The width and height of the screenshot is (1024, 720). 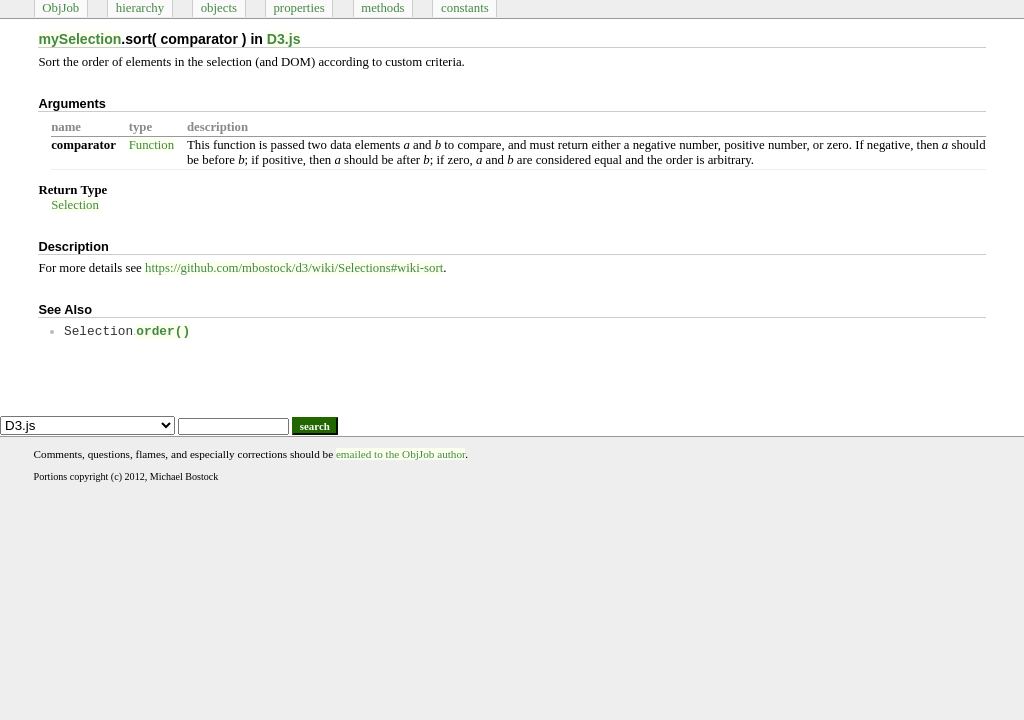 What do you see at coordinates (400, 454) in the screenshot?
I see `emailed to the ObjJob author` at bounding box center [400, 454].